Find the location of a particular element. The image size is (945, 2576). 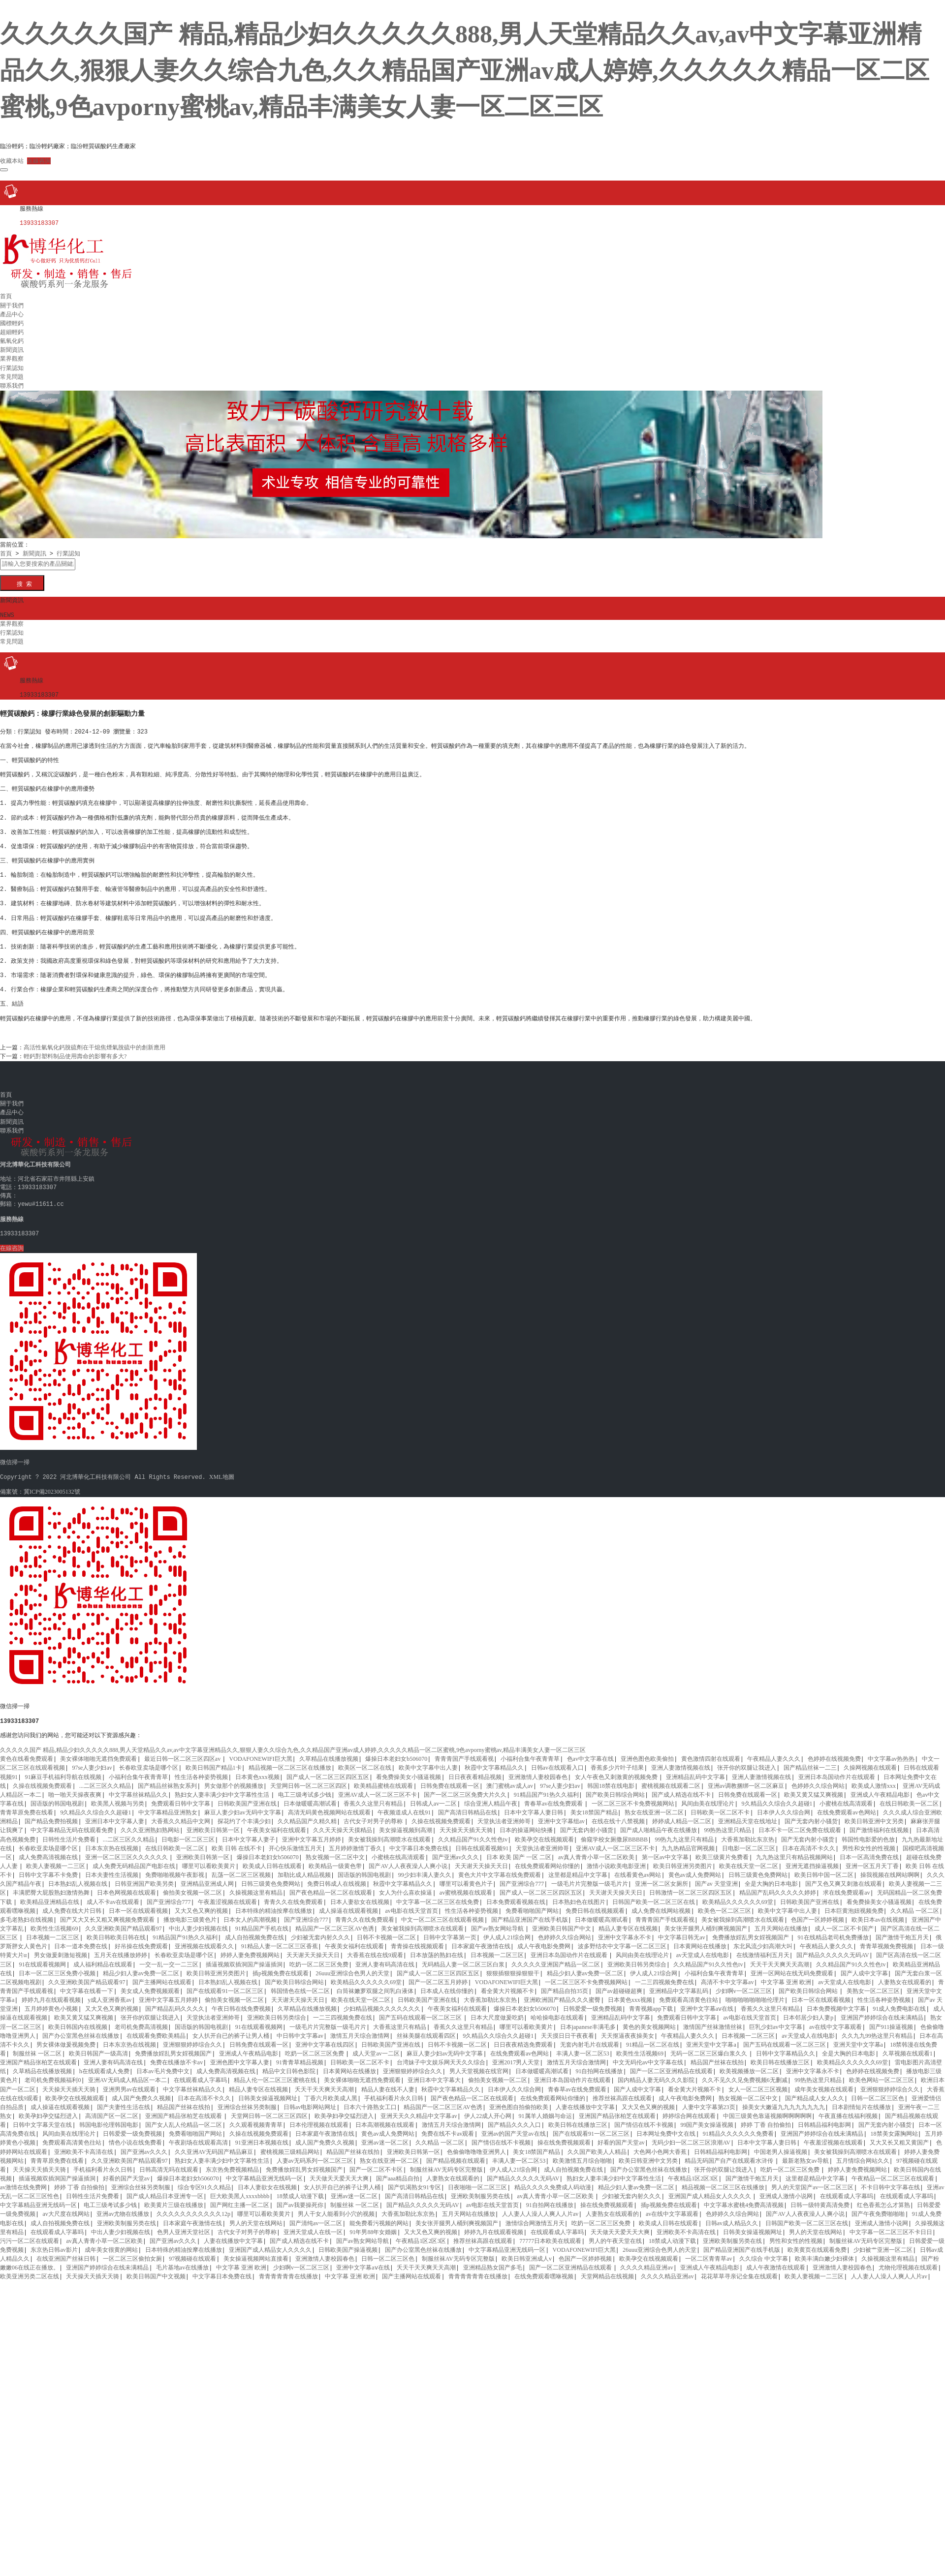

成人操逼在线观看视频 is located at coordinates (348, 1903).